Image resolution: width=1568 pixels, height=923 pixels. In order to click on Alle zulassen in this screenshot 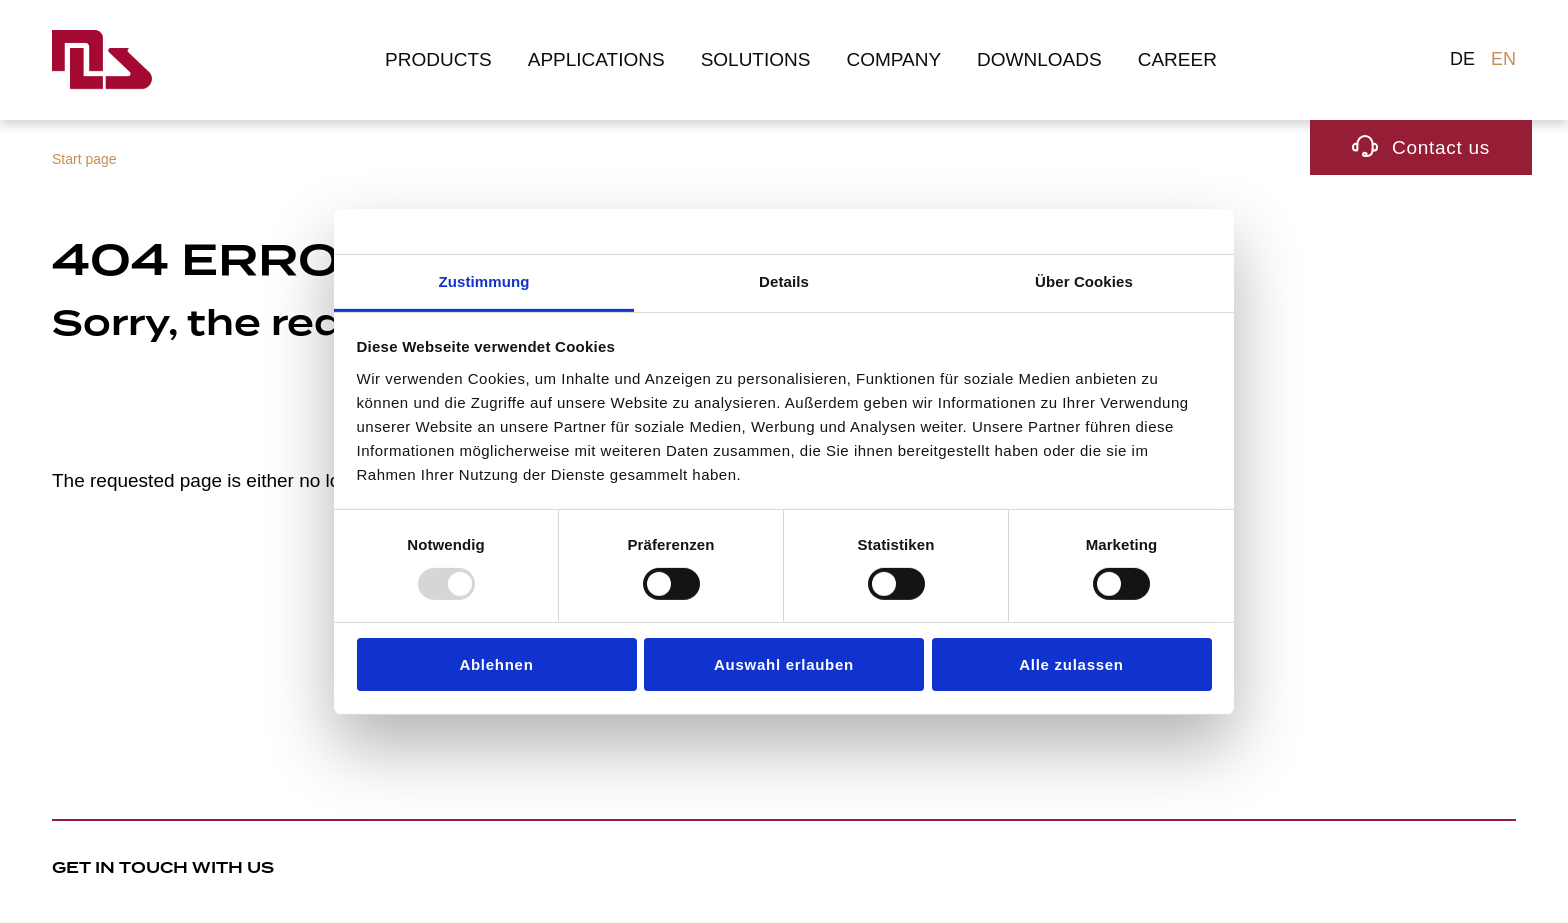, I will do `click(1071, 664)`.